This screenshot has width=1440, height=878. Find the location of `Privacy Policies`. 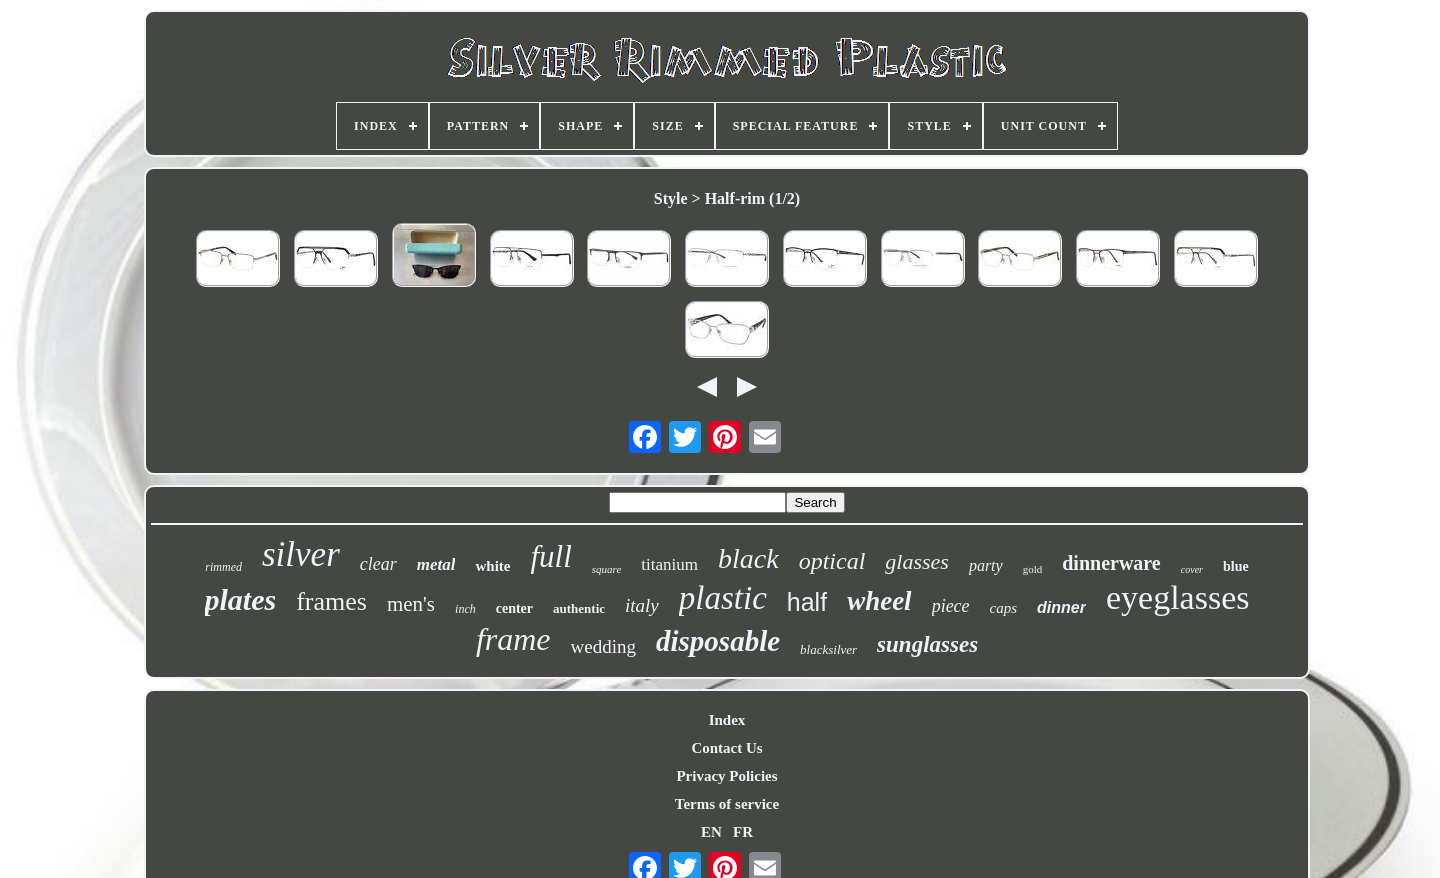

Privacy Policies is located at coordinates (726, 776).